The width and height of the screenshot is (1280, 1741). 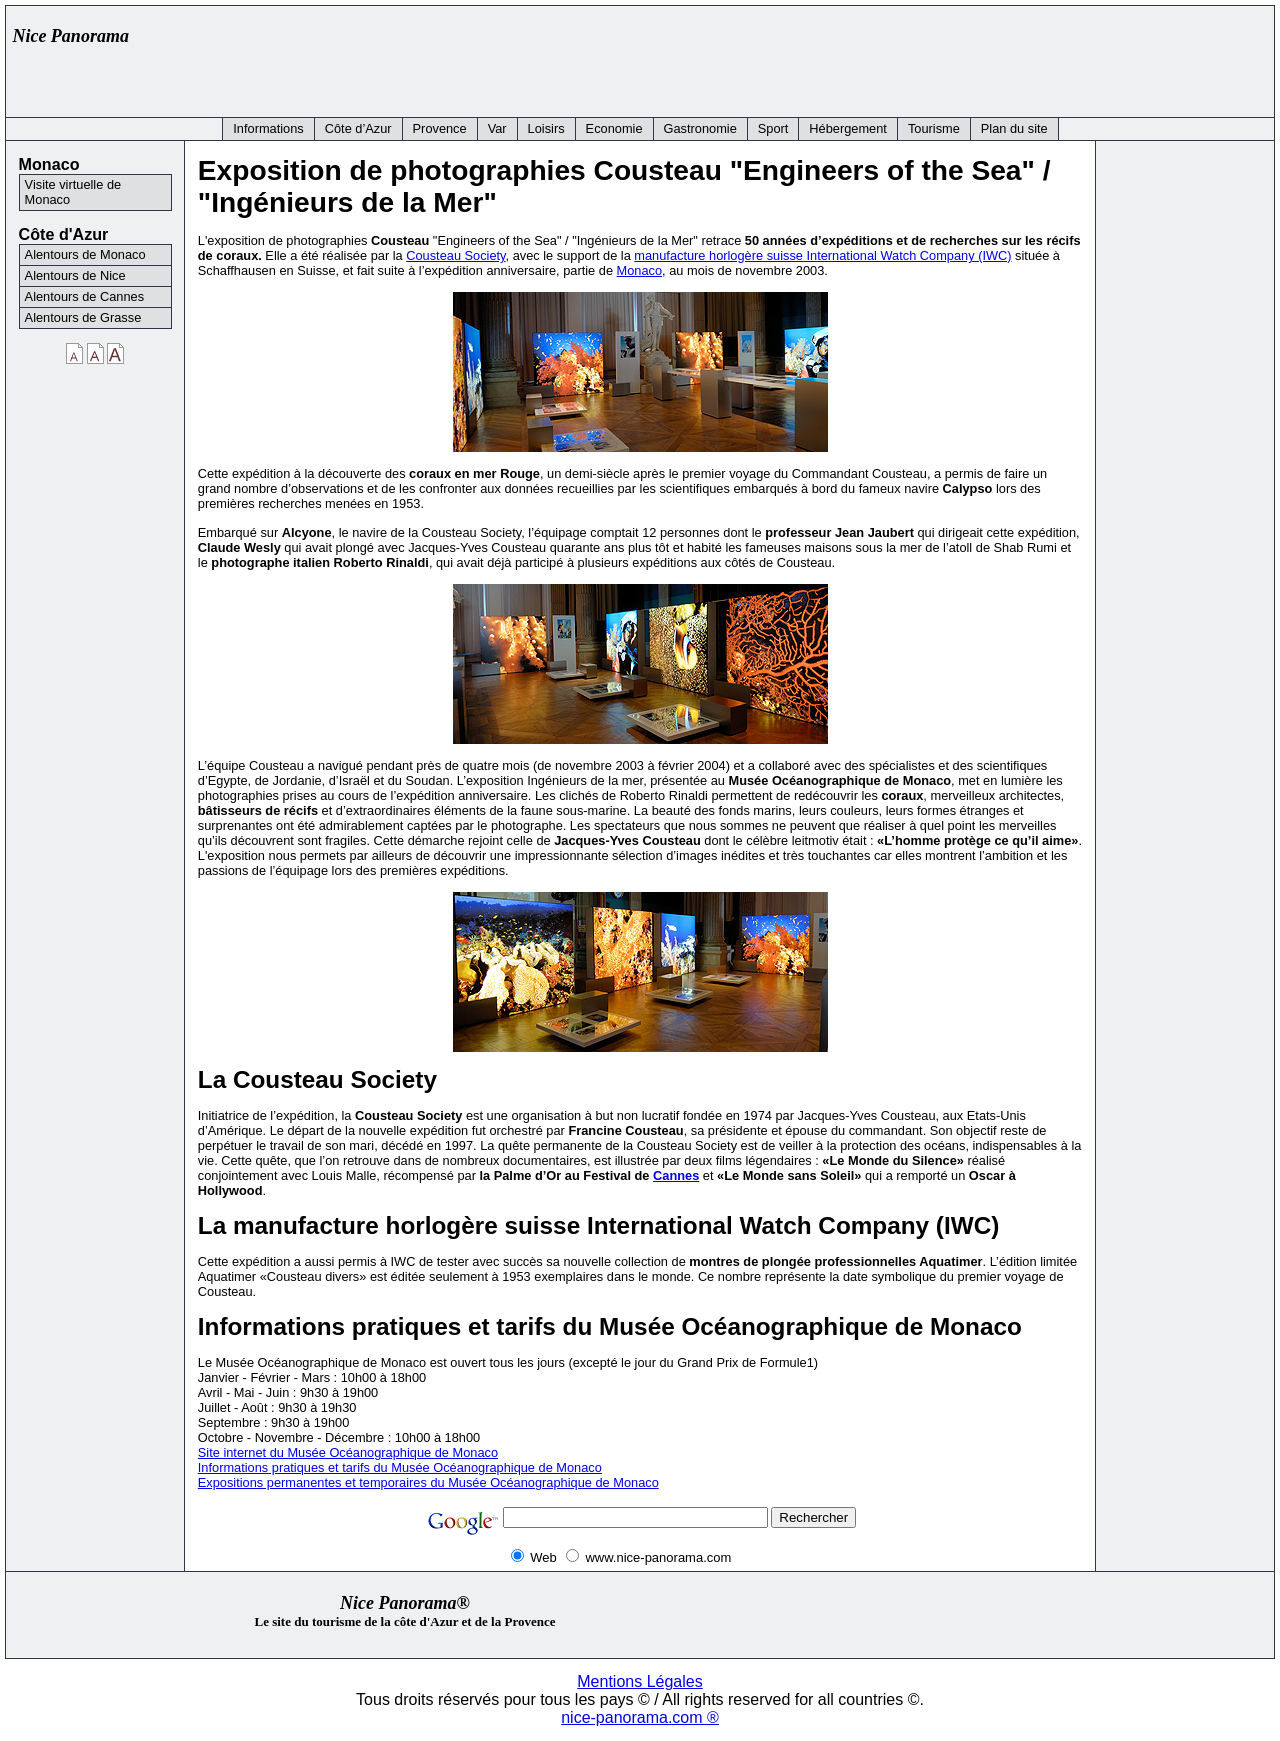 I want to click on Sport, so click(x=773, y=128).